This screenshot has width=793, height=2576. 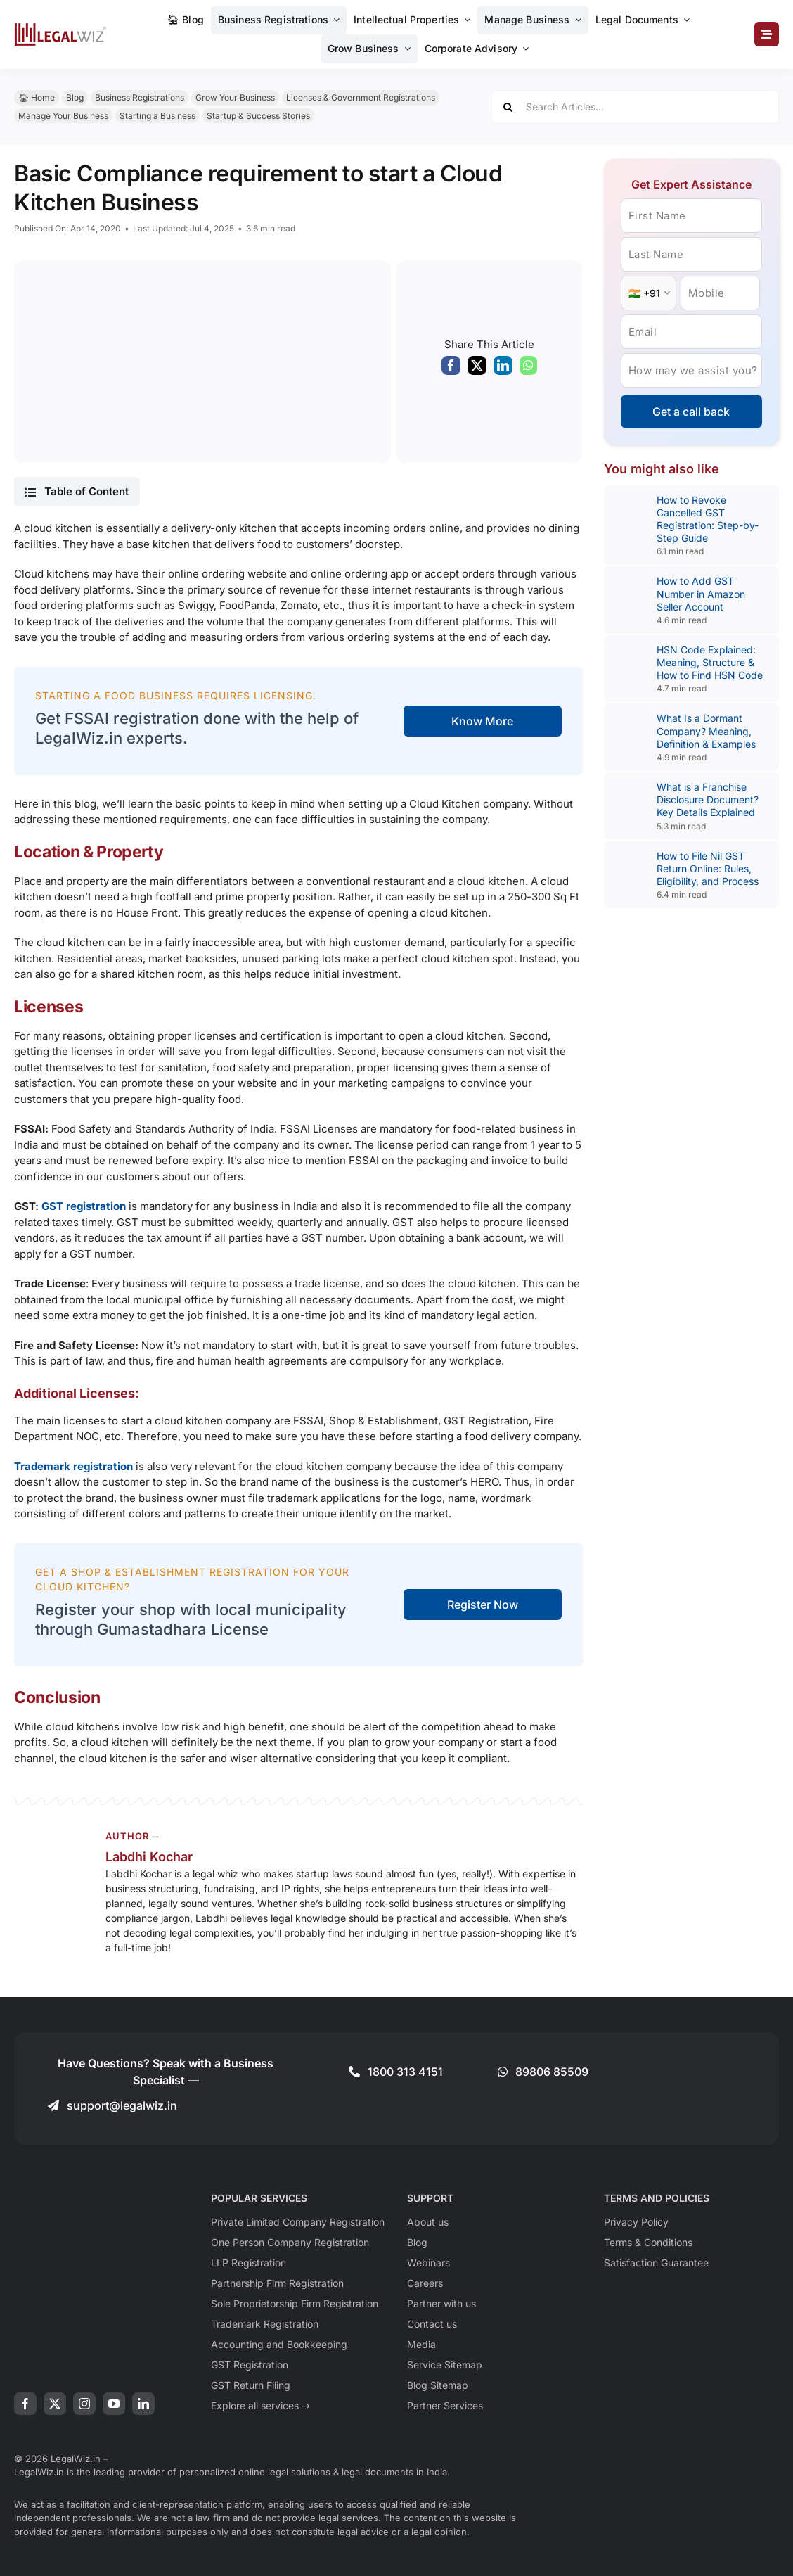 I want to click on Startup & Success Stories, so click(x=258, y=115).